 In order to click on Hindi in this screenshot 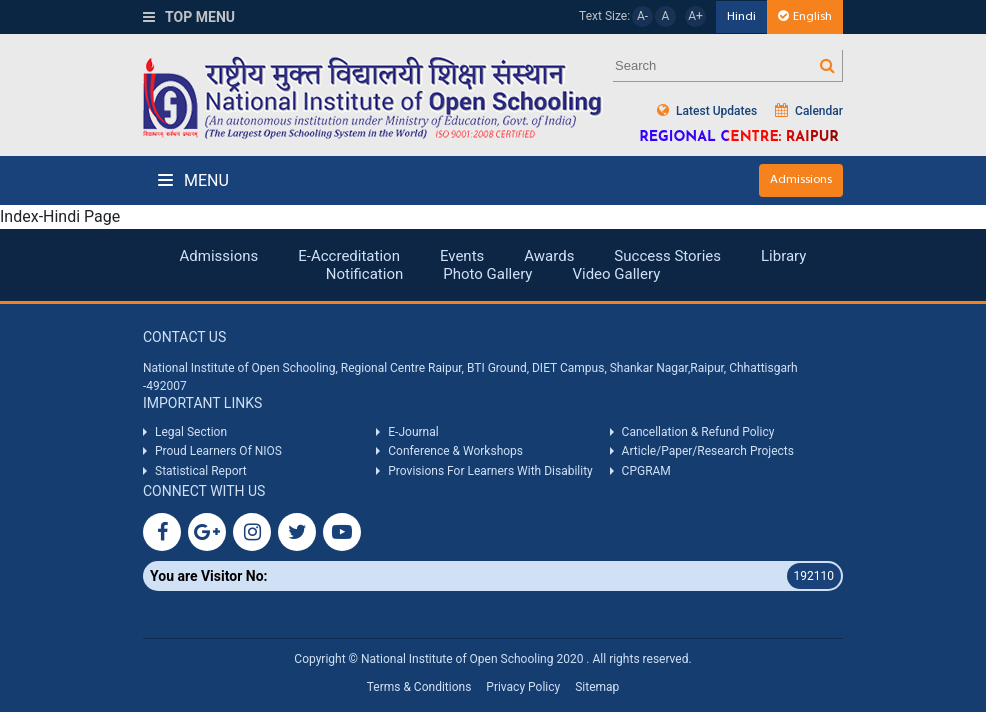, I will do `click(741, 16)`.